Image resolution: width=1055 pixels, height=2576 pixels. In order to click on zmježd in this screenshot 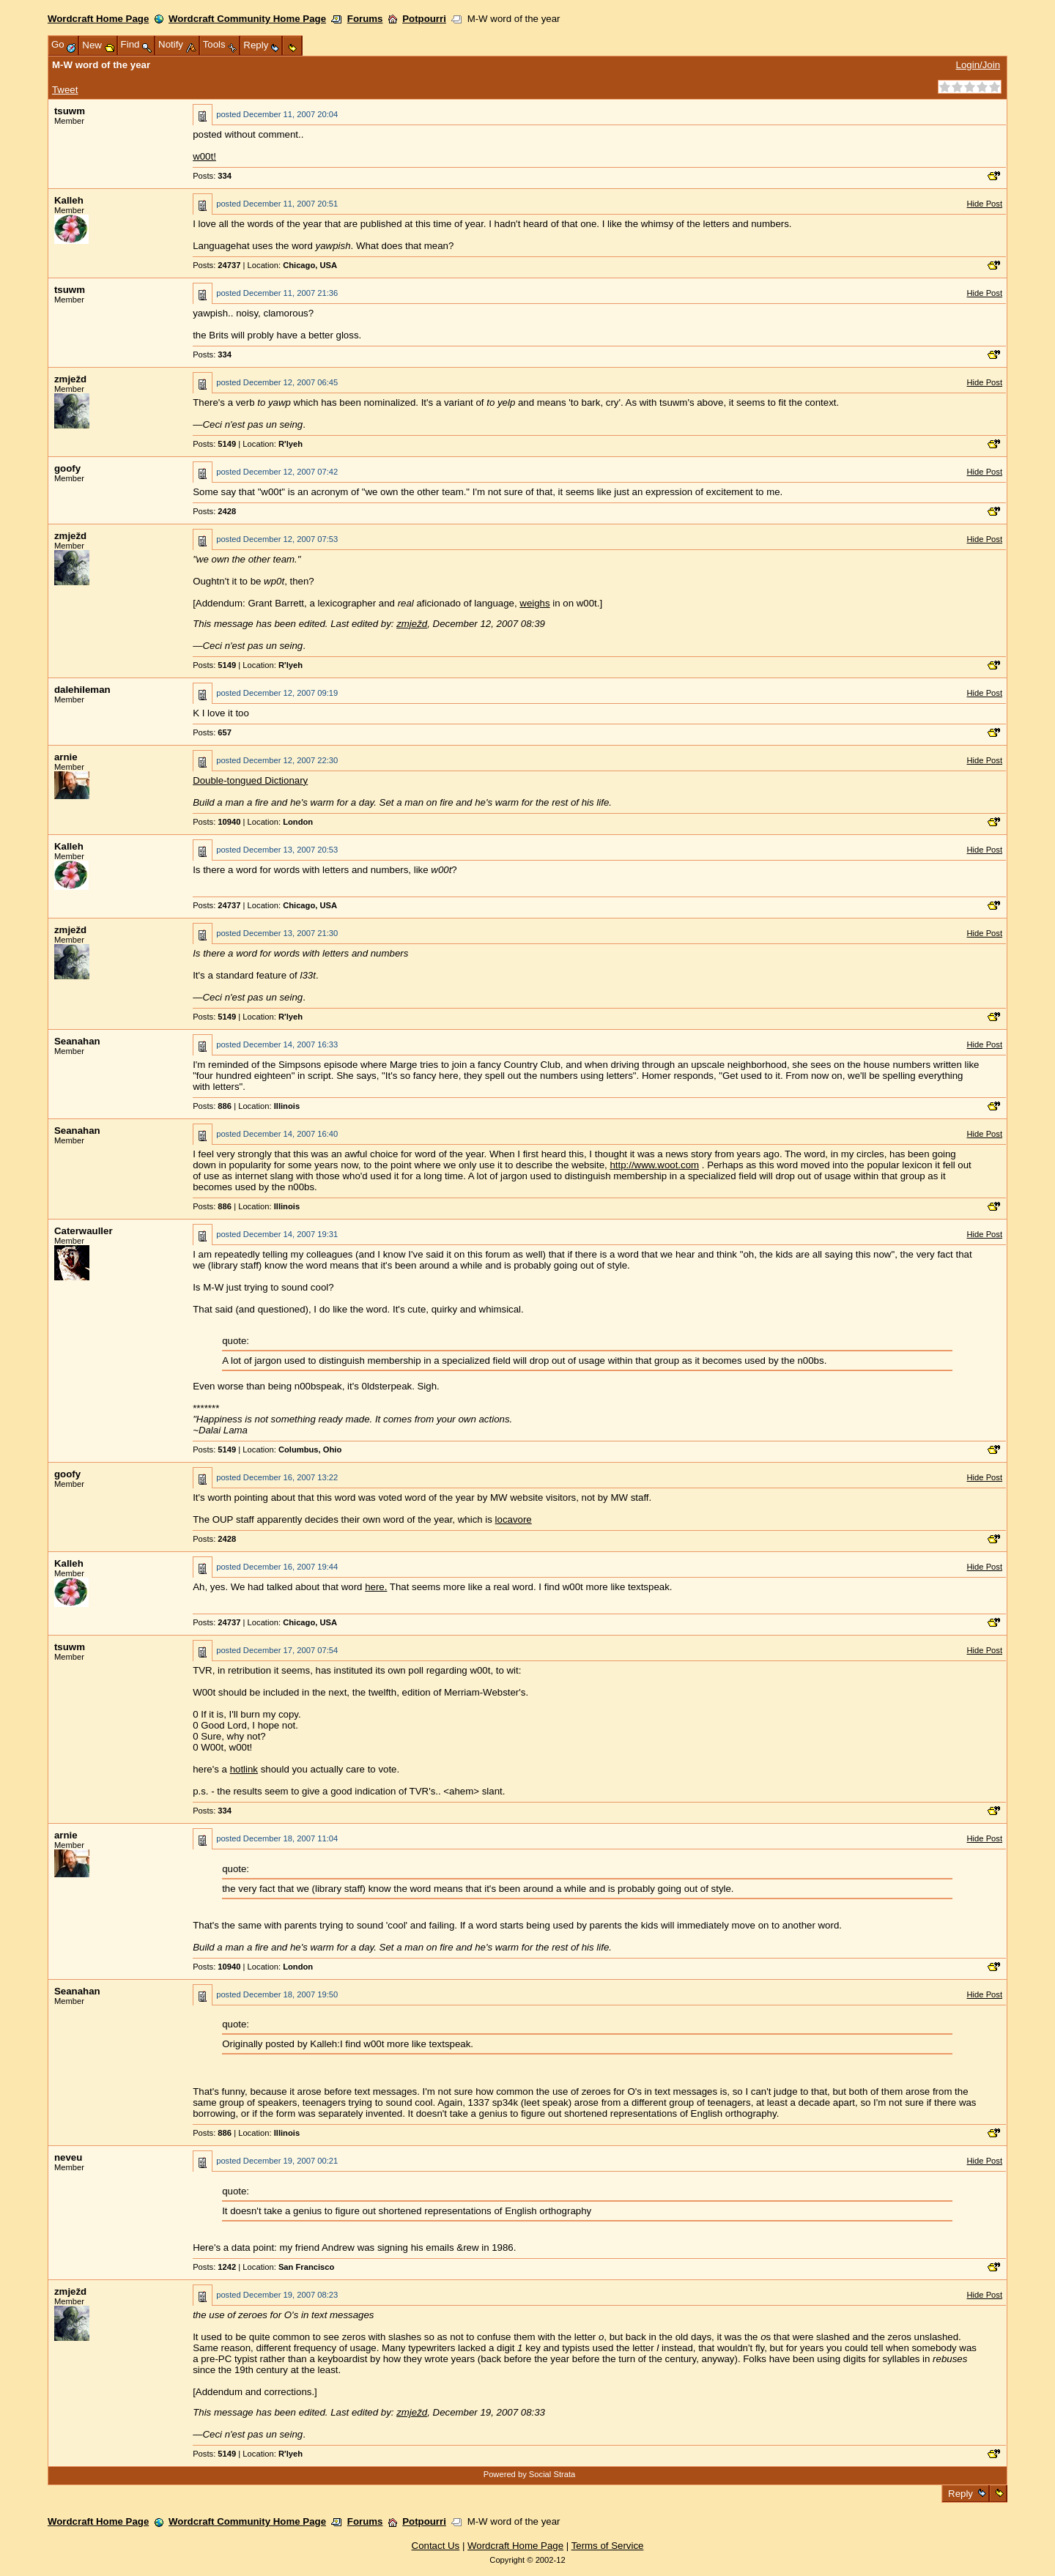, I will do `click(70, 379)`.